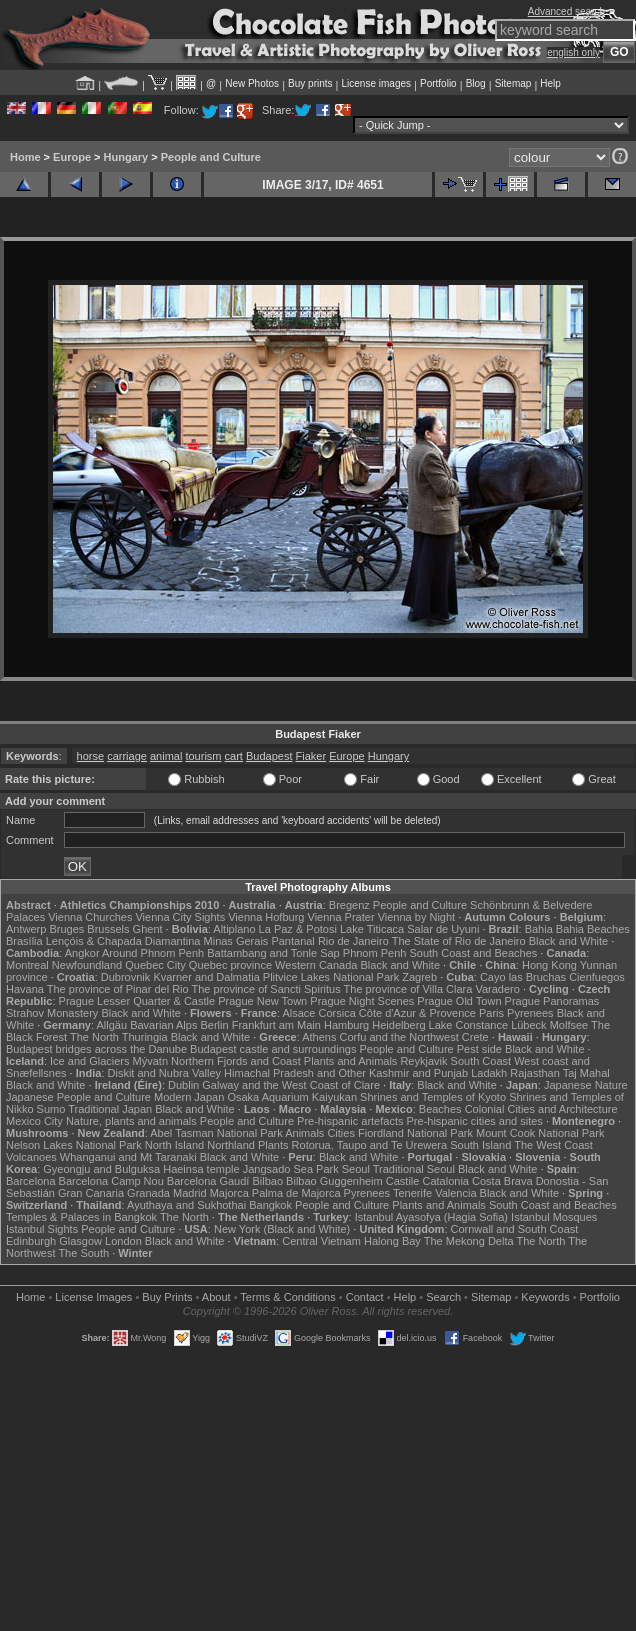  What do you see at coordinates (568, 941) in the screenshot?
I see `Black and White` at bounding box center [568, 941].